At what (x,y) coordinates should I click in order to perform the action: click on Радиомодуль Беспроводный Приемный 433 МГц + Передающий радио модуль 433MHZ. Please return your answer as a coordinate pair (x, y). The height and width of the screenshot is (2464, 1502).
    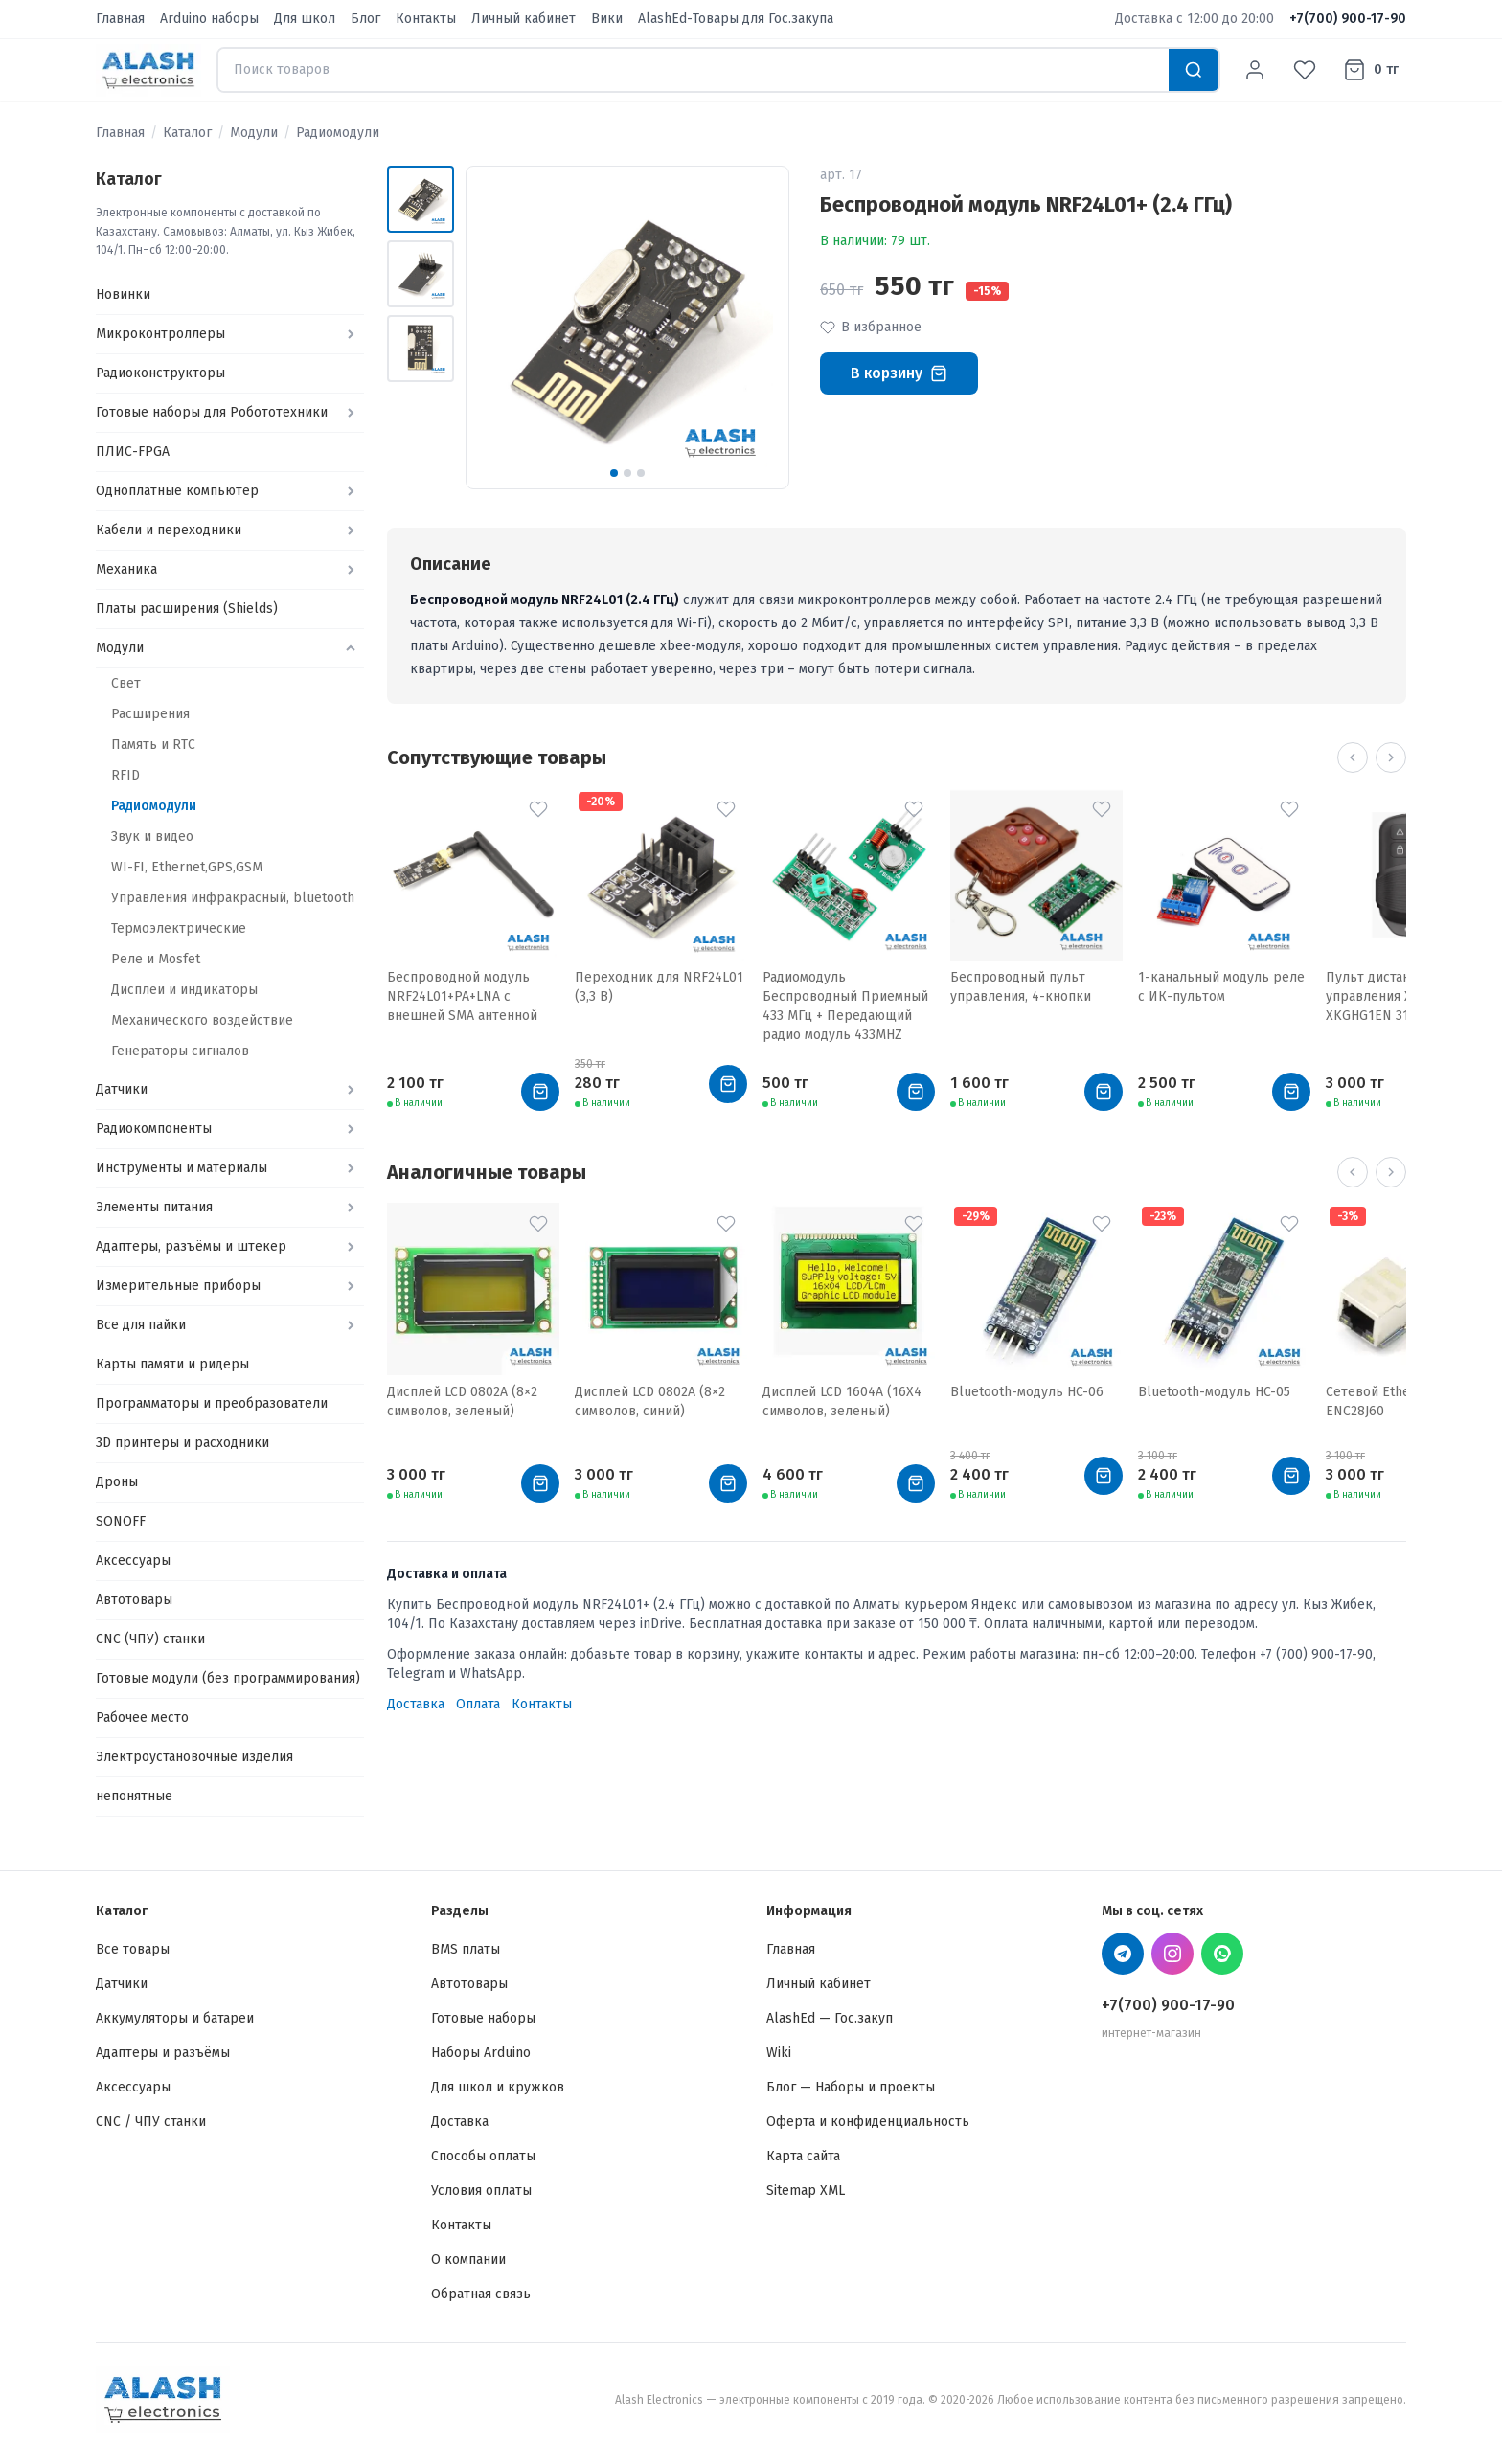
    Looking at the image, I should click on (845, 1006).